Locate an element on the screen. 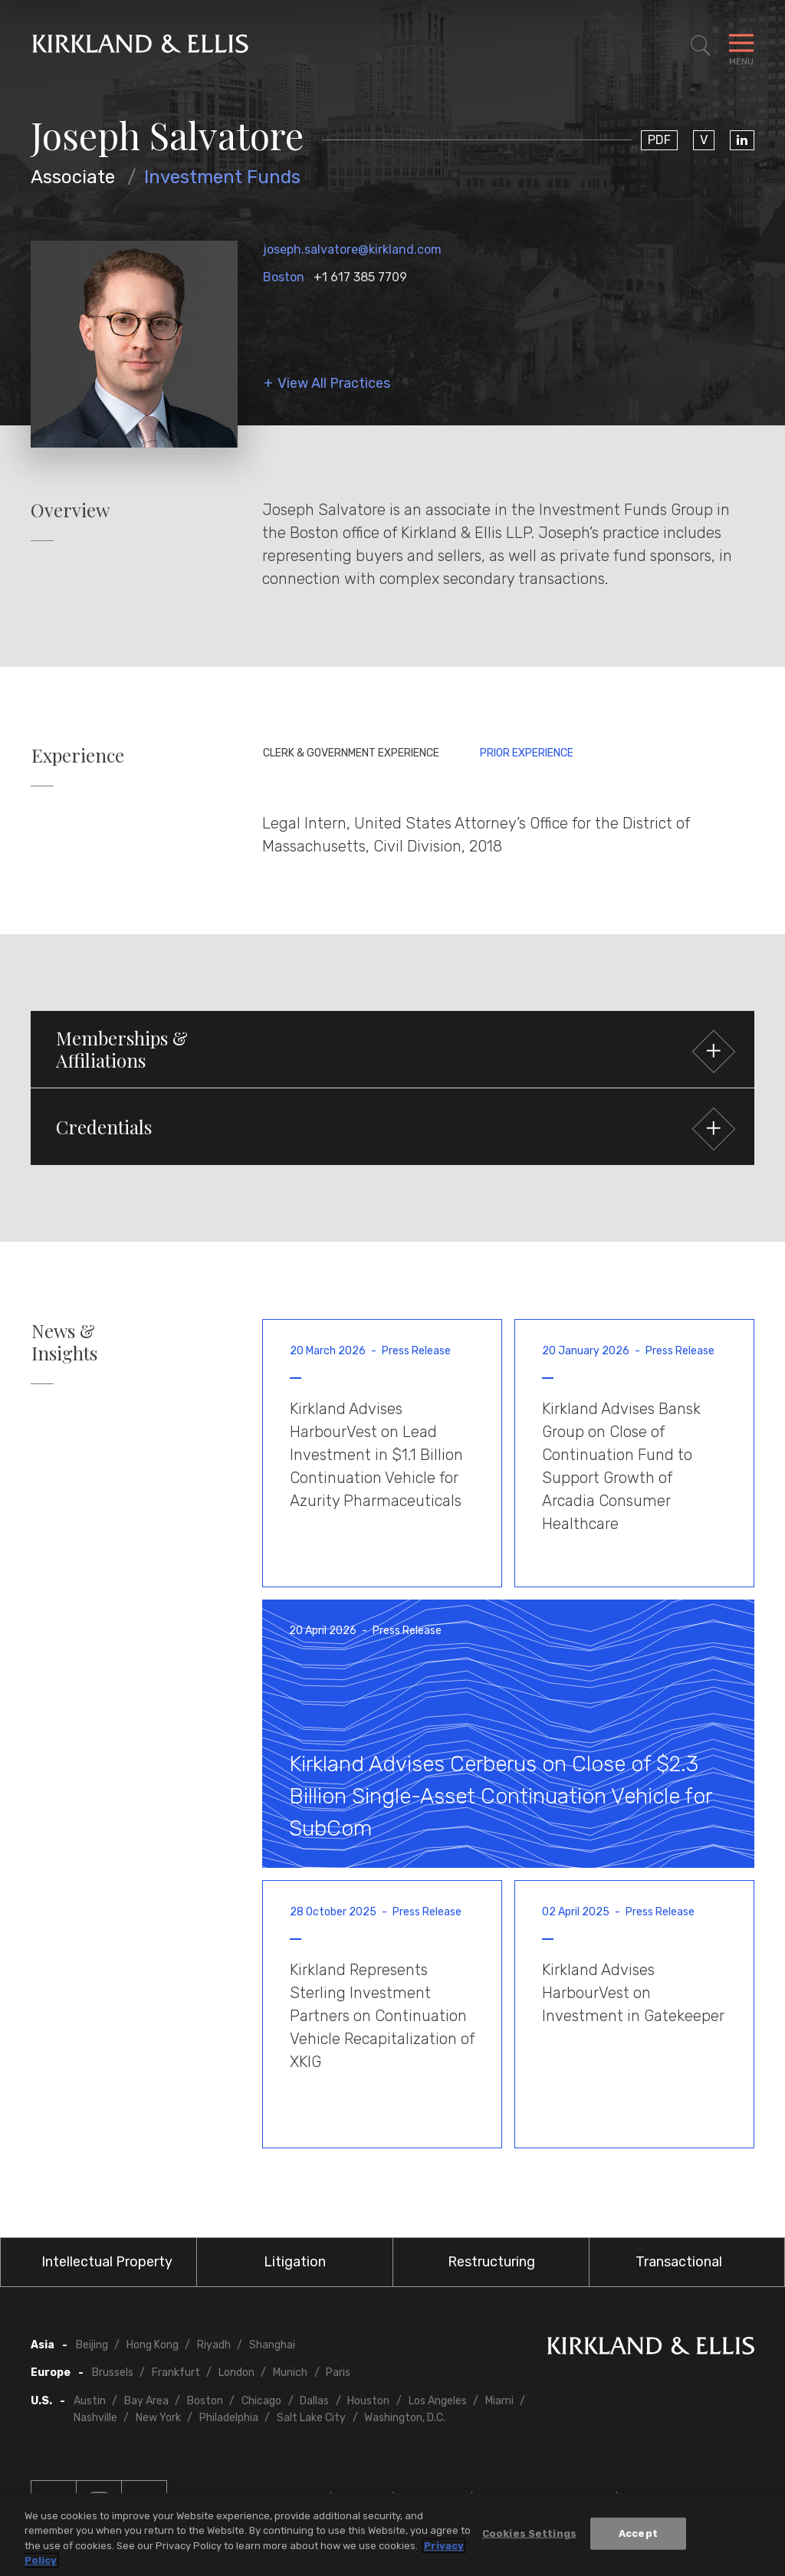  Accept is located at coordinates (638, 2533).